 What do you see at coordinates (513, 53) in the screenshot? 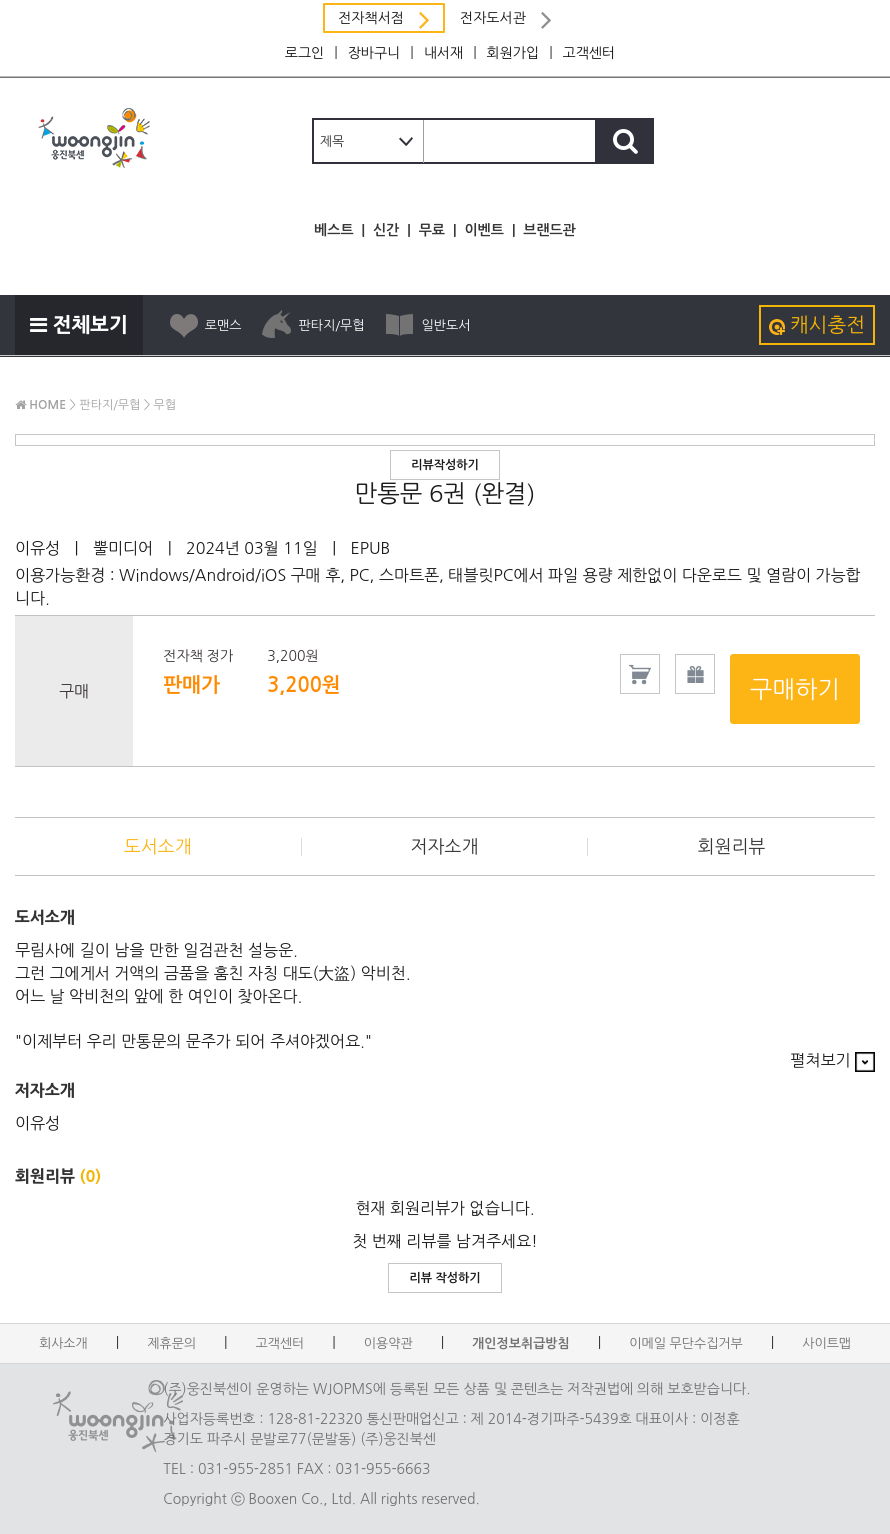
I see `회원가입` at bounding box center [513, 53].